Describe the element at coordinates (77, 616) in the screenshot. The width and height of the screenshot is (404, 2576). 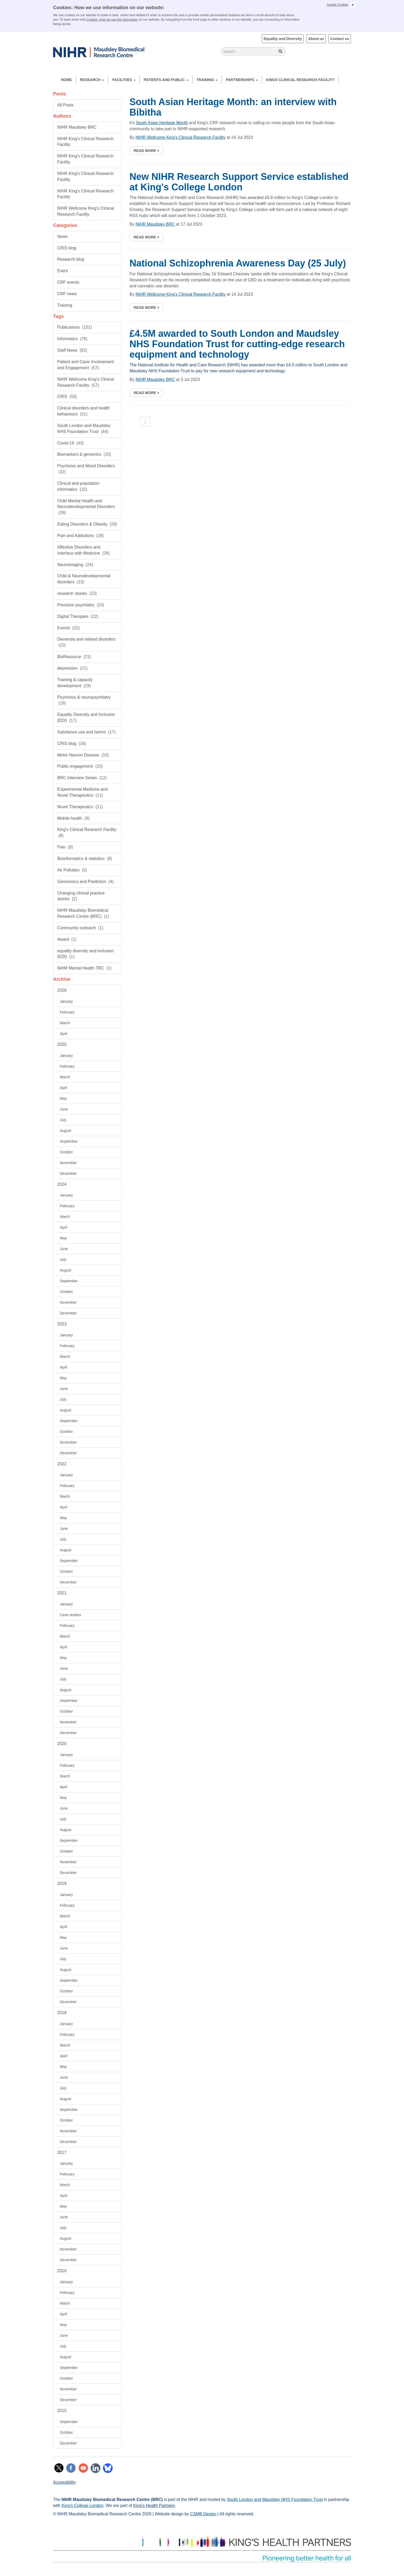
I see `Digital Therapies` at that location.